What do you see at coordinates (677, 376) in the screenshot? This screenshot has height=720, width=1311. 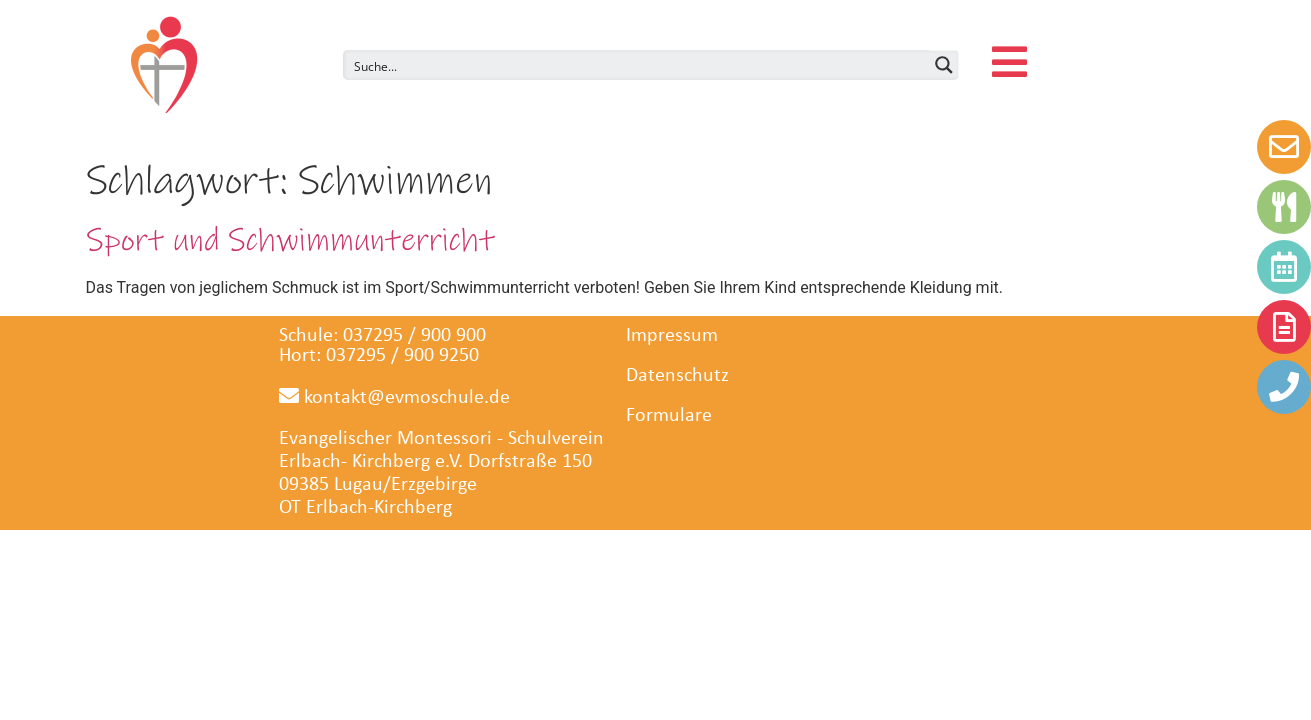 I see `Datenschutz` at bounding box center [677, 376].